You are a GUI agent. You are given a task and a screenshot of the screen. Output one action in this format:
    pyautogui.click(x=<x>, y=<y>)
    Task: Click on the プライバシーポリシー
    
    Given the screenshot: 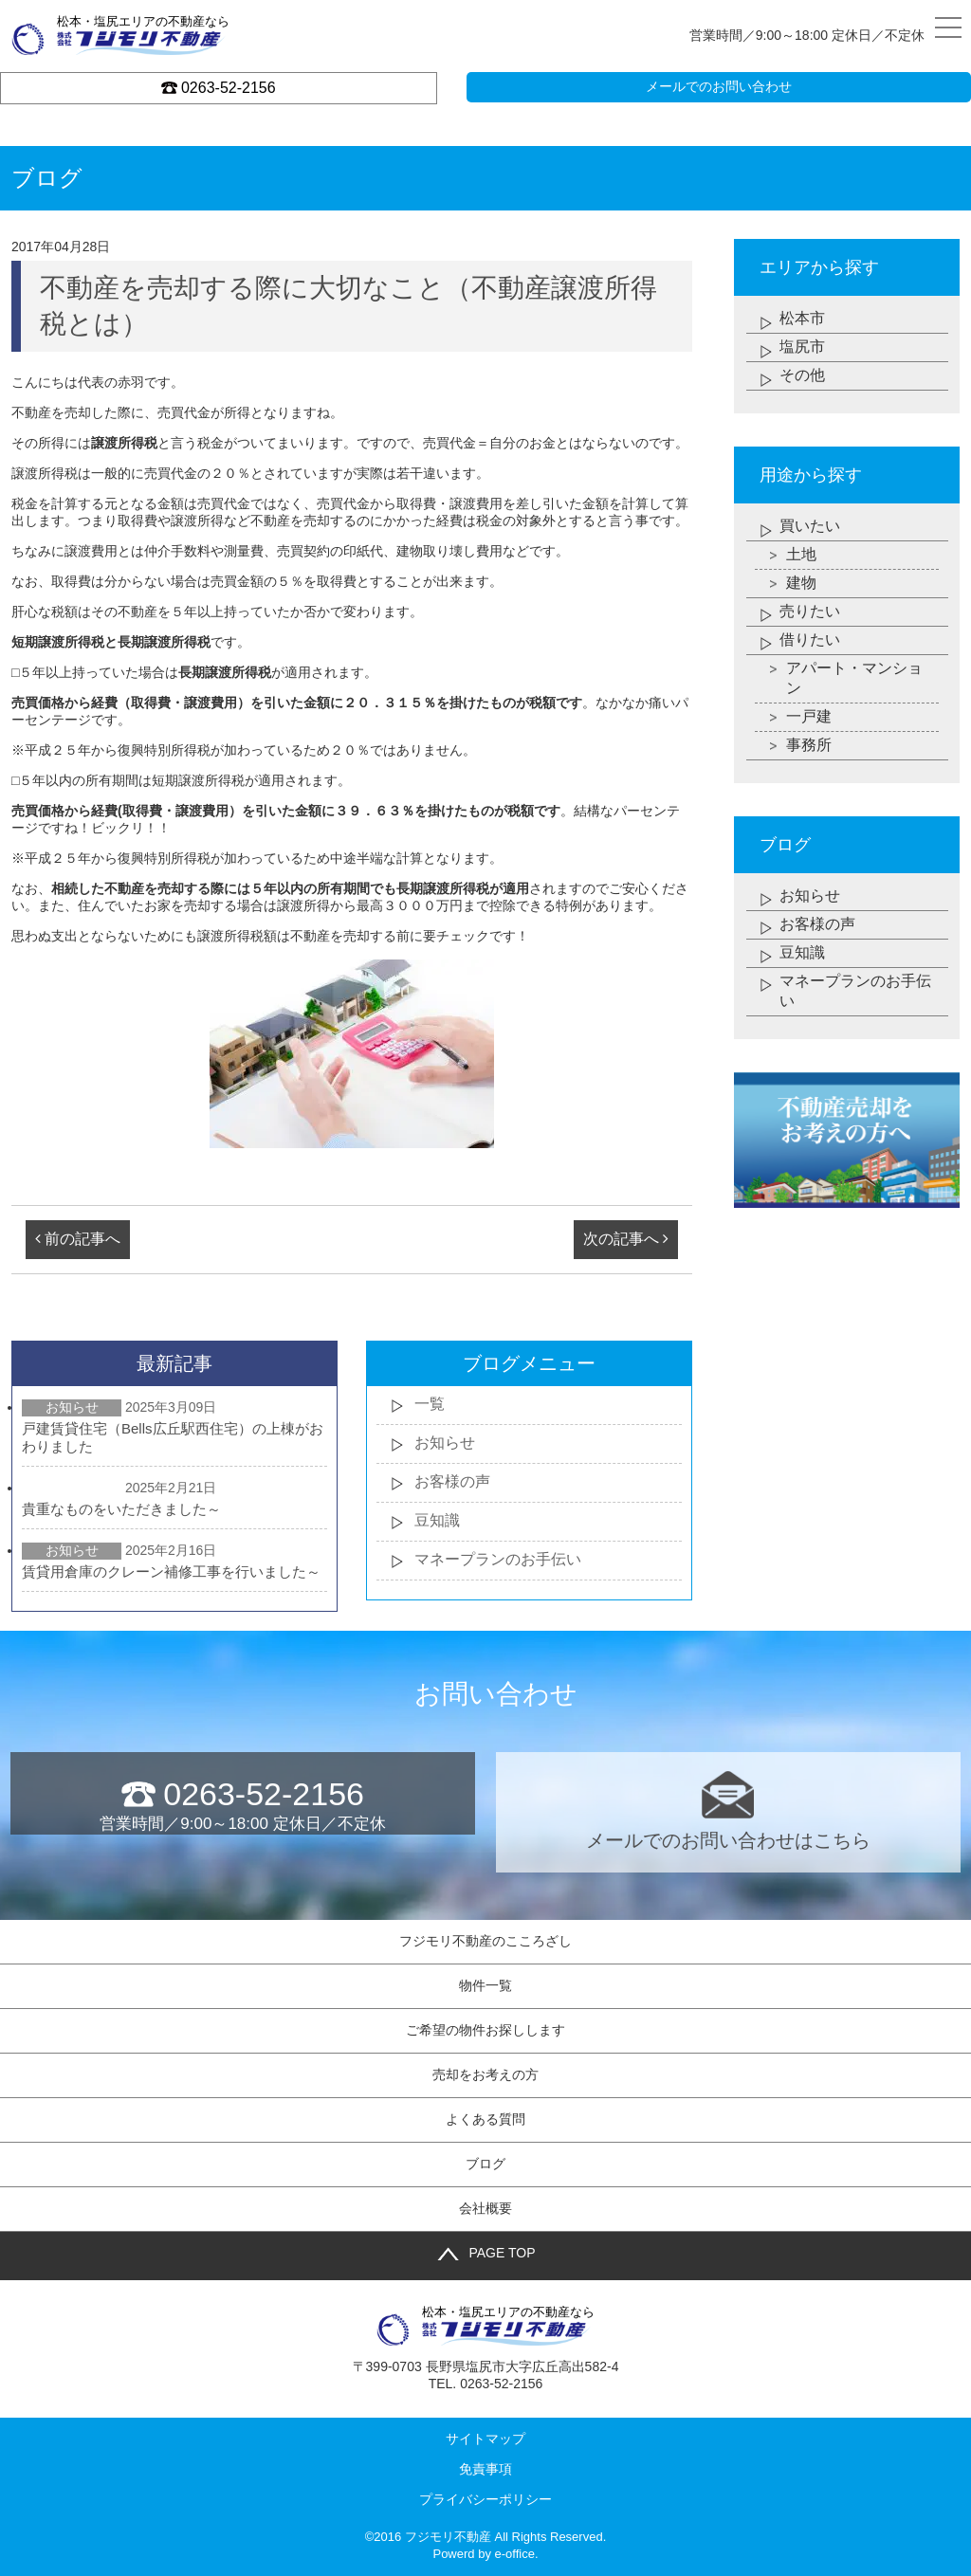 What is the action you would take?
    pyautogui.click(x=485, y=2499)
    